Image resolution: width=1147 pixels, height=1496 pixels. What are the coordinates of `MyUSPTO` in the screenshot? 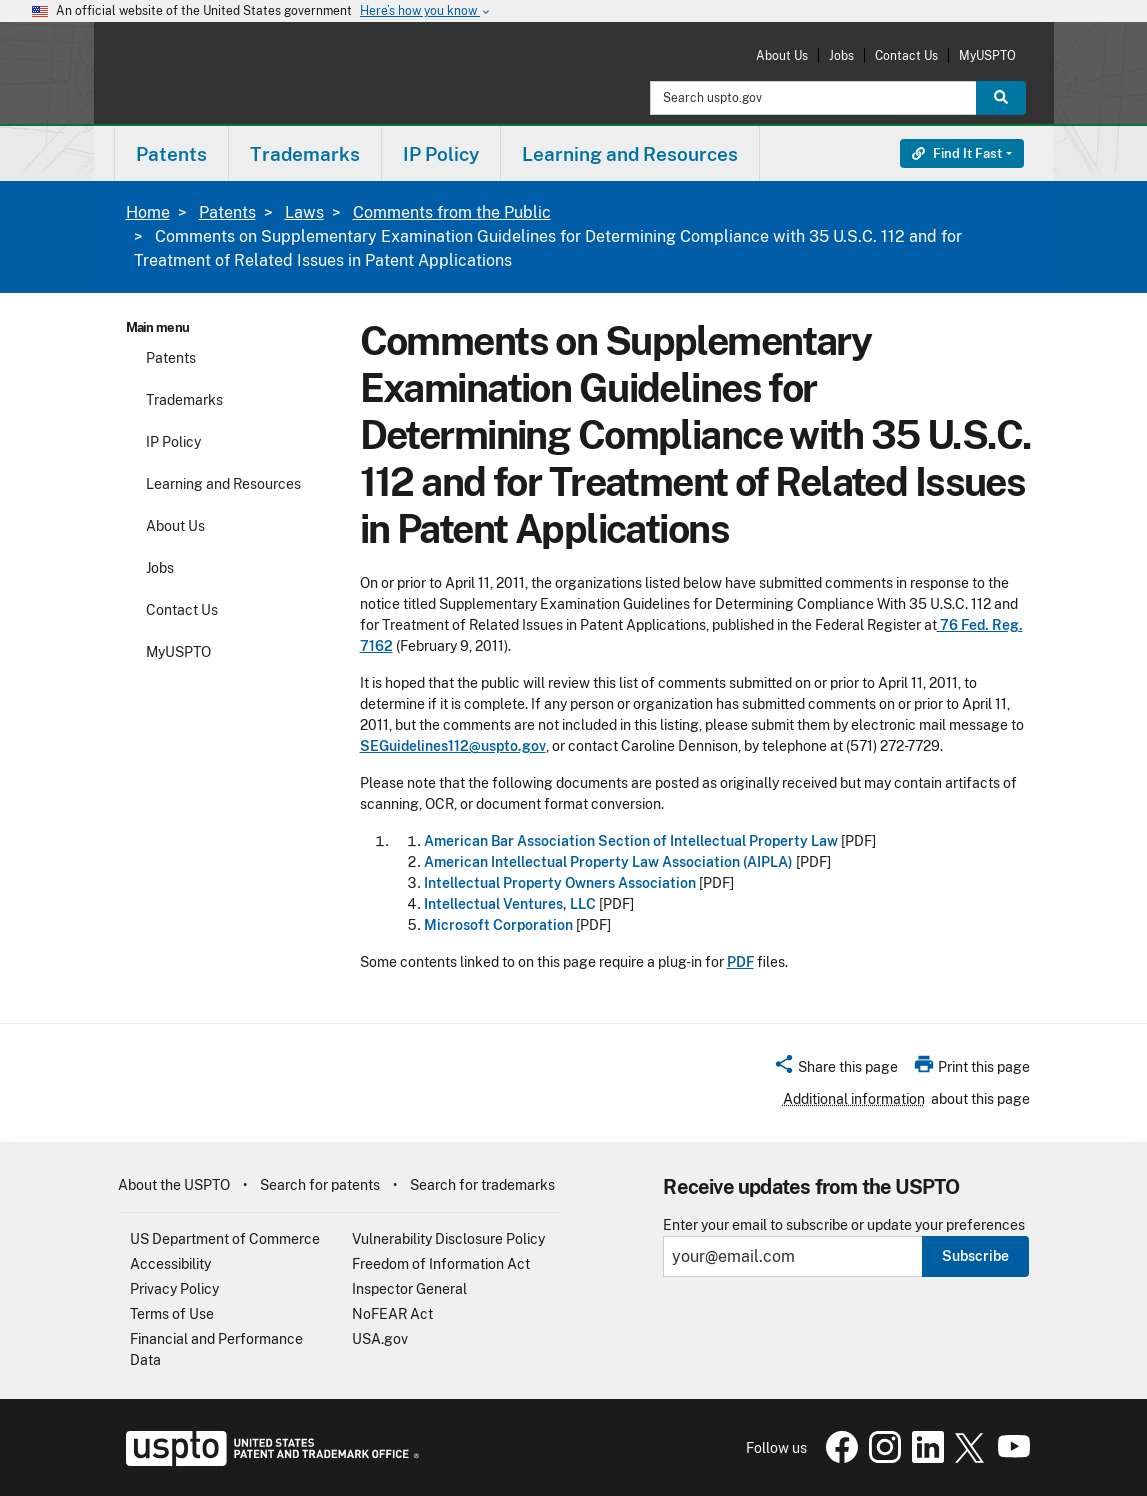 It's located at (987, 55).